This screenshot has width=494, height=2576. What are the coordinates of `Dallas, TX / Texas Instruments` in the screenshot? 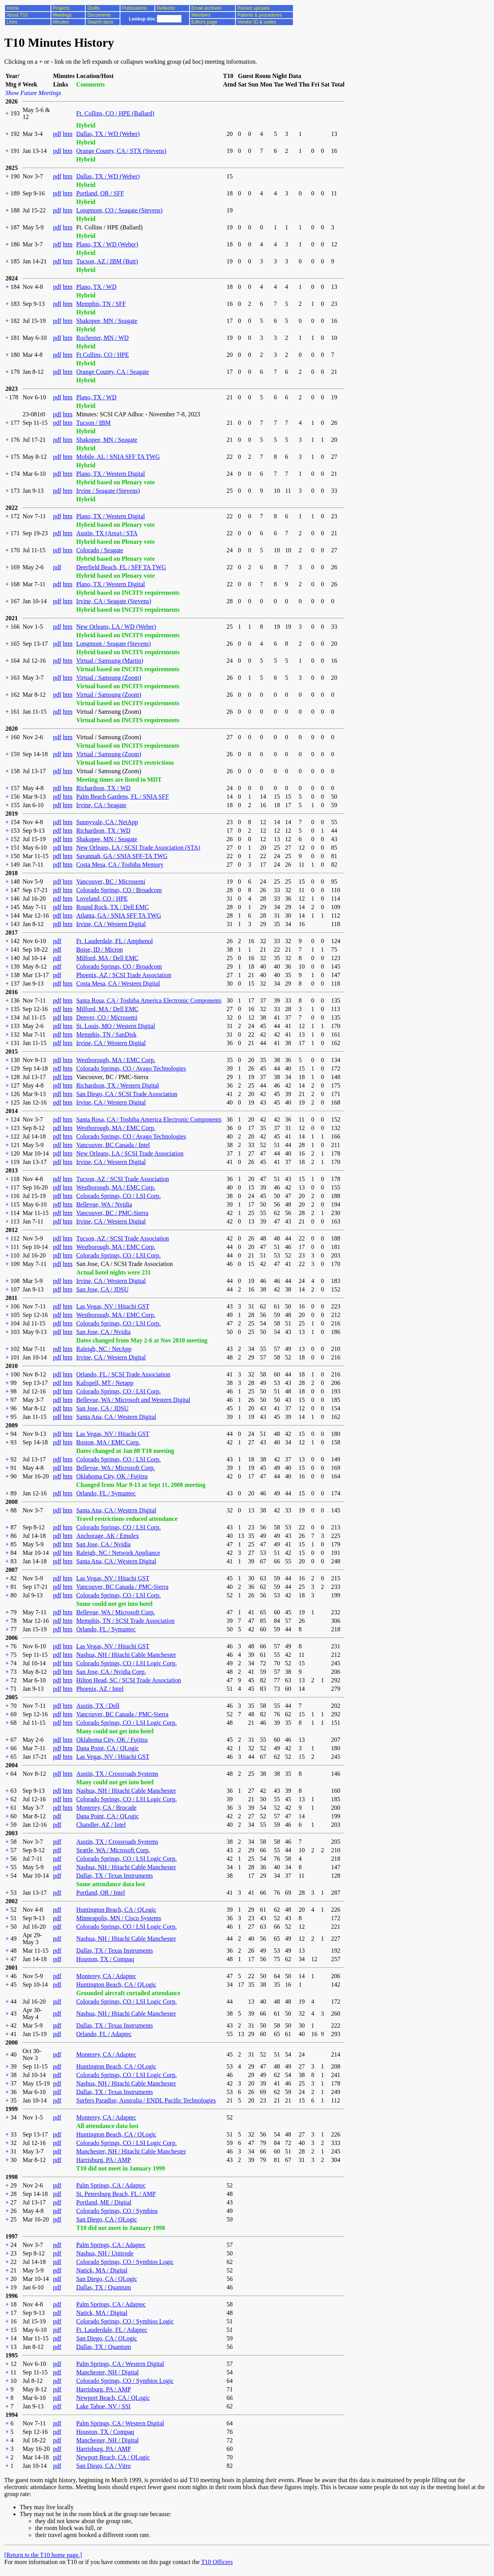 It's located at (114, 1875).